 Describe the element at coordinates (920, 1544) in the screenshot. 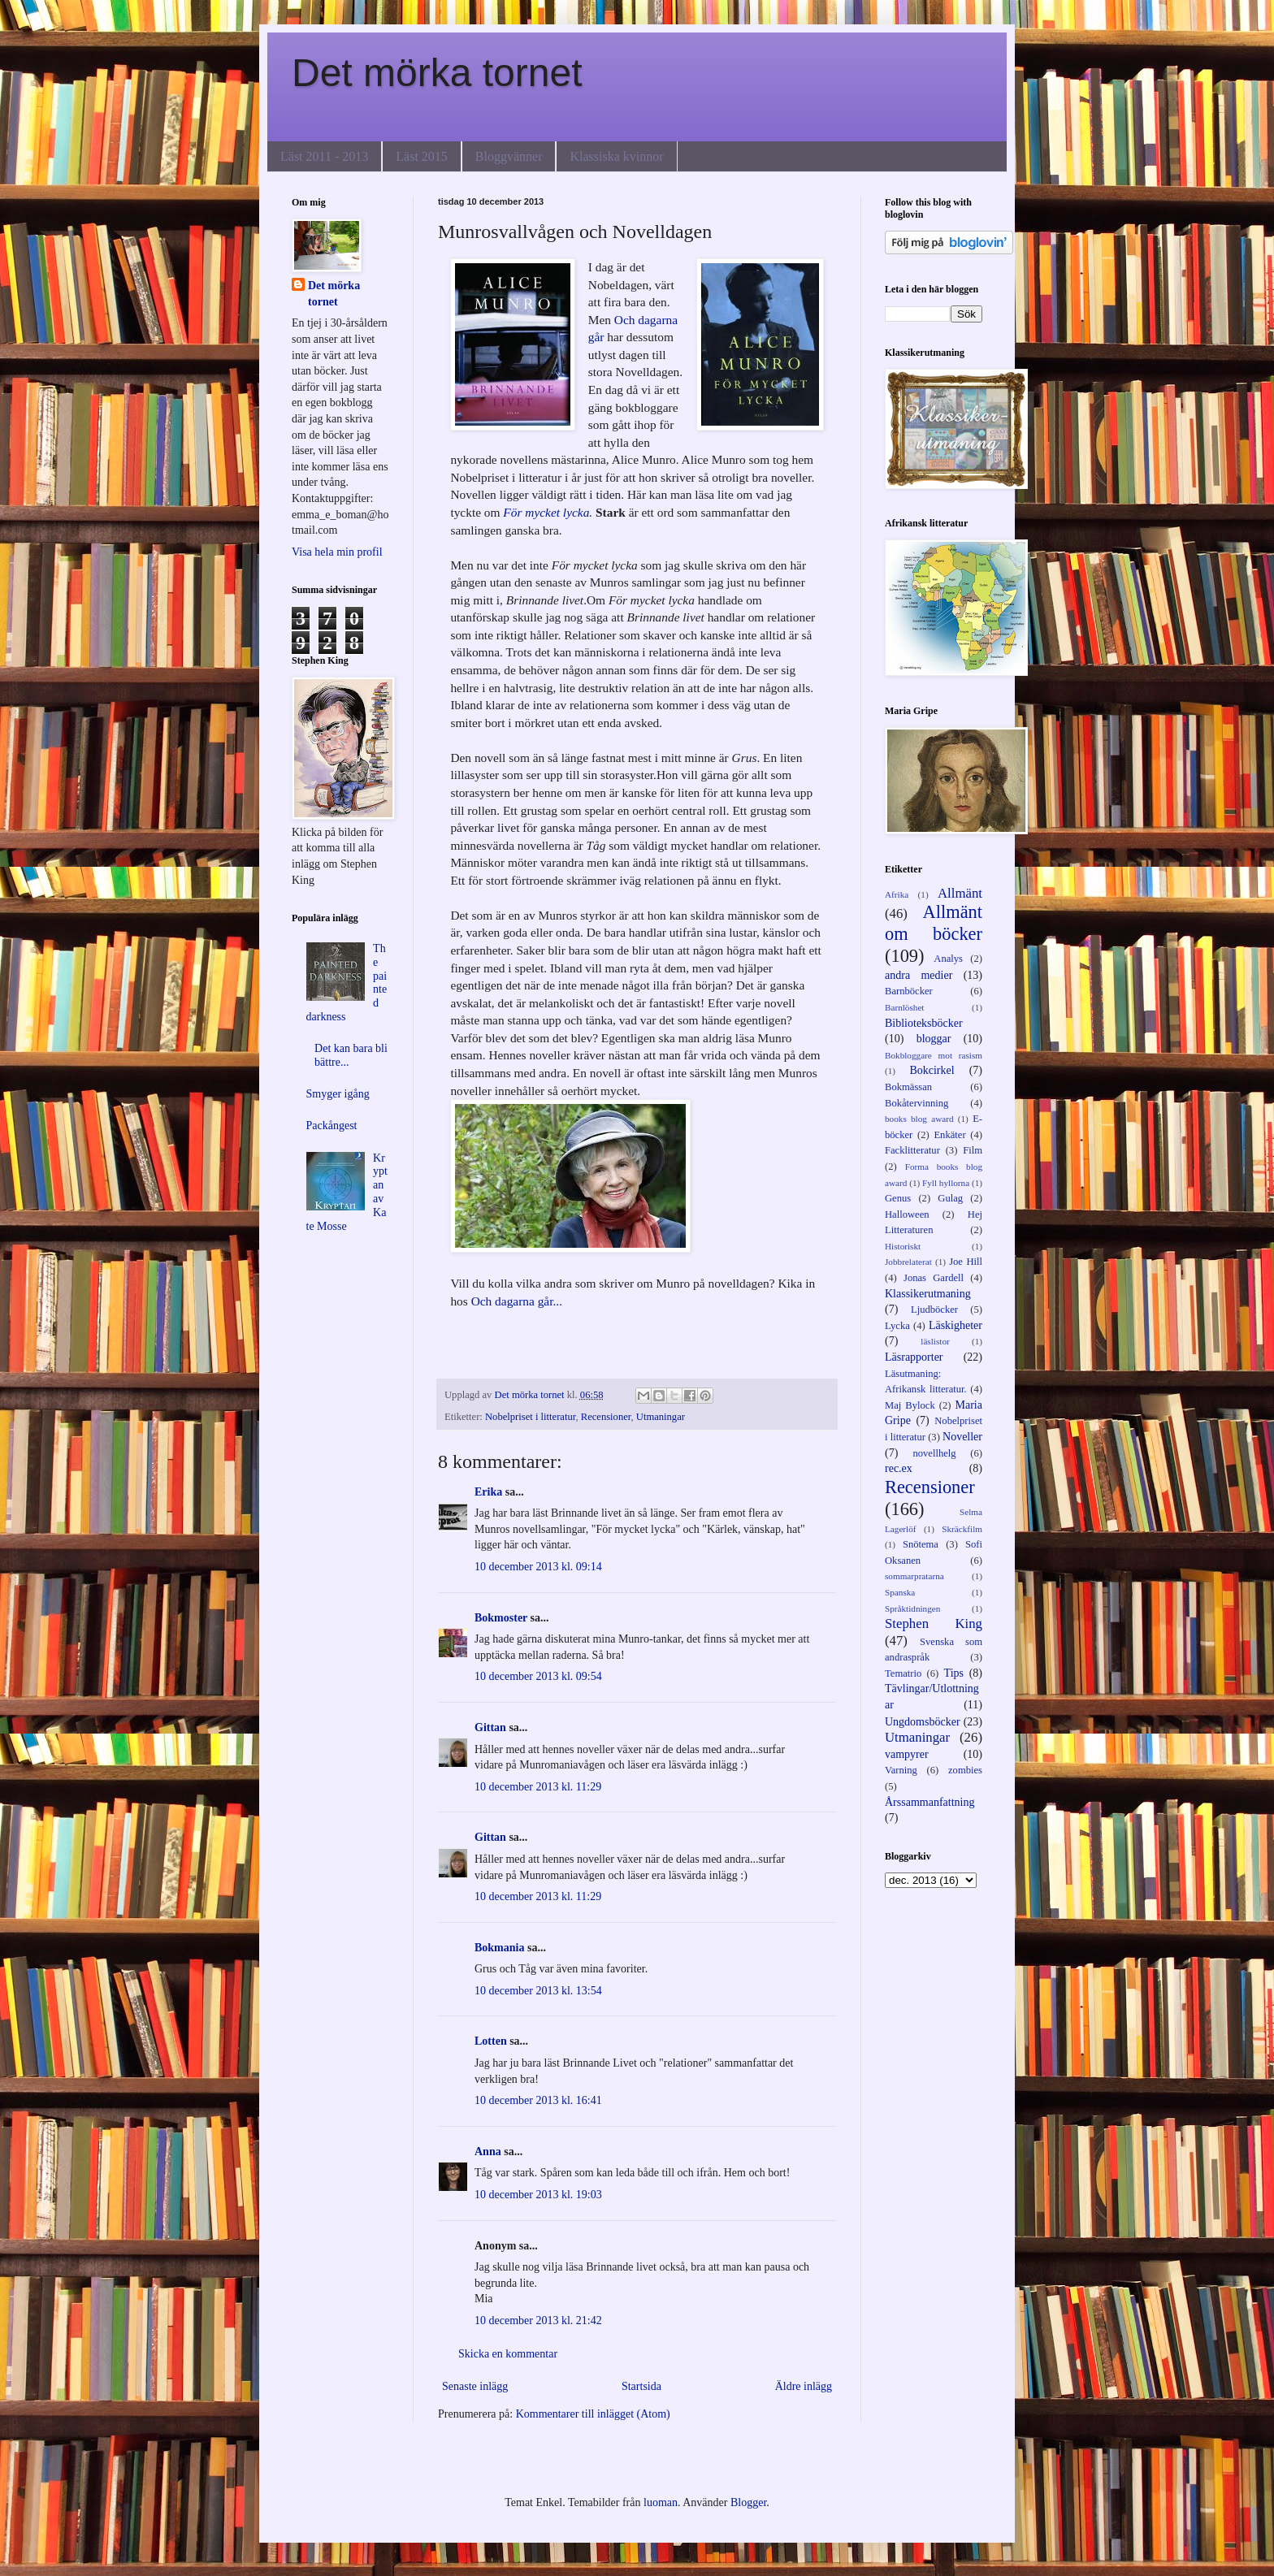

I see `Snötema` at that location.